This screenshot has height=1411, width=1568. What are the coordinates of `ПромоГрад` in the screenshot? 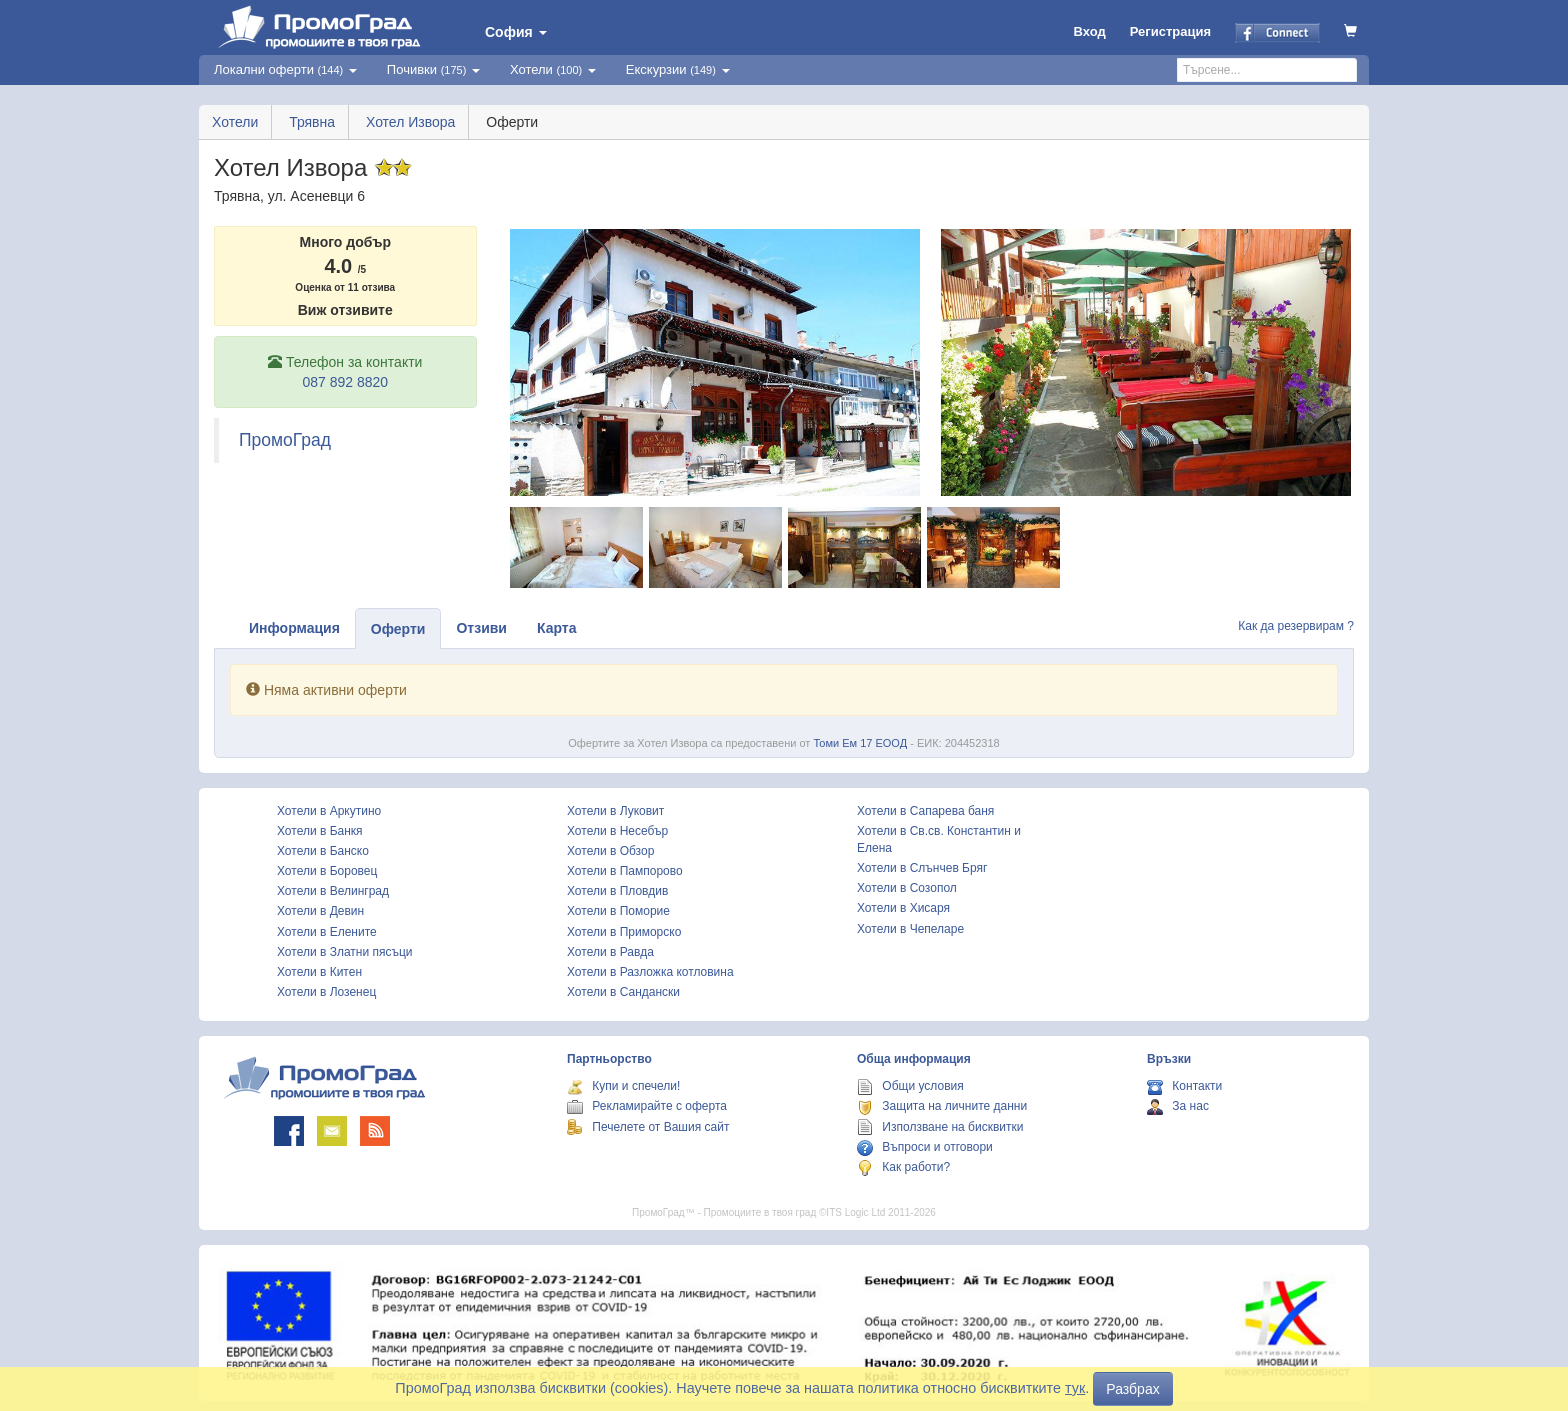 It's located at (285, 440).